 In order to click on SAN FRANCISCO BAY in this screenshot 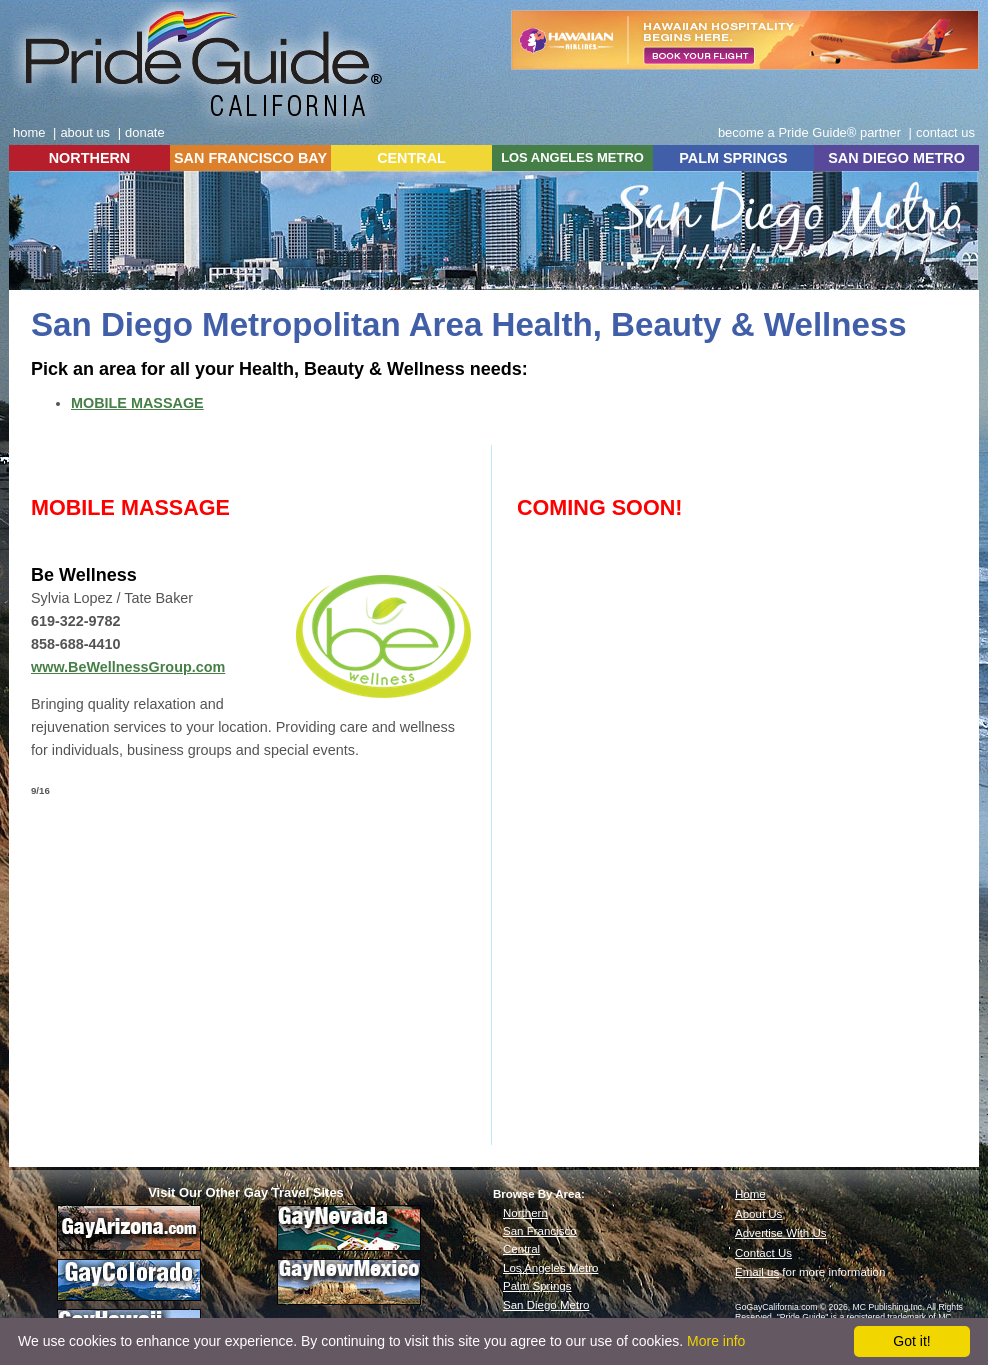, I will do `click(250, 158)`.